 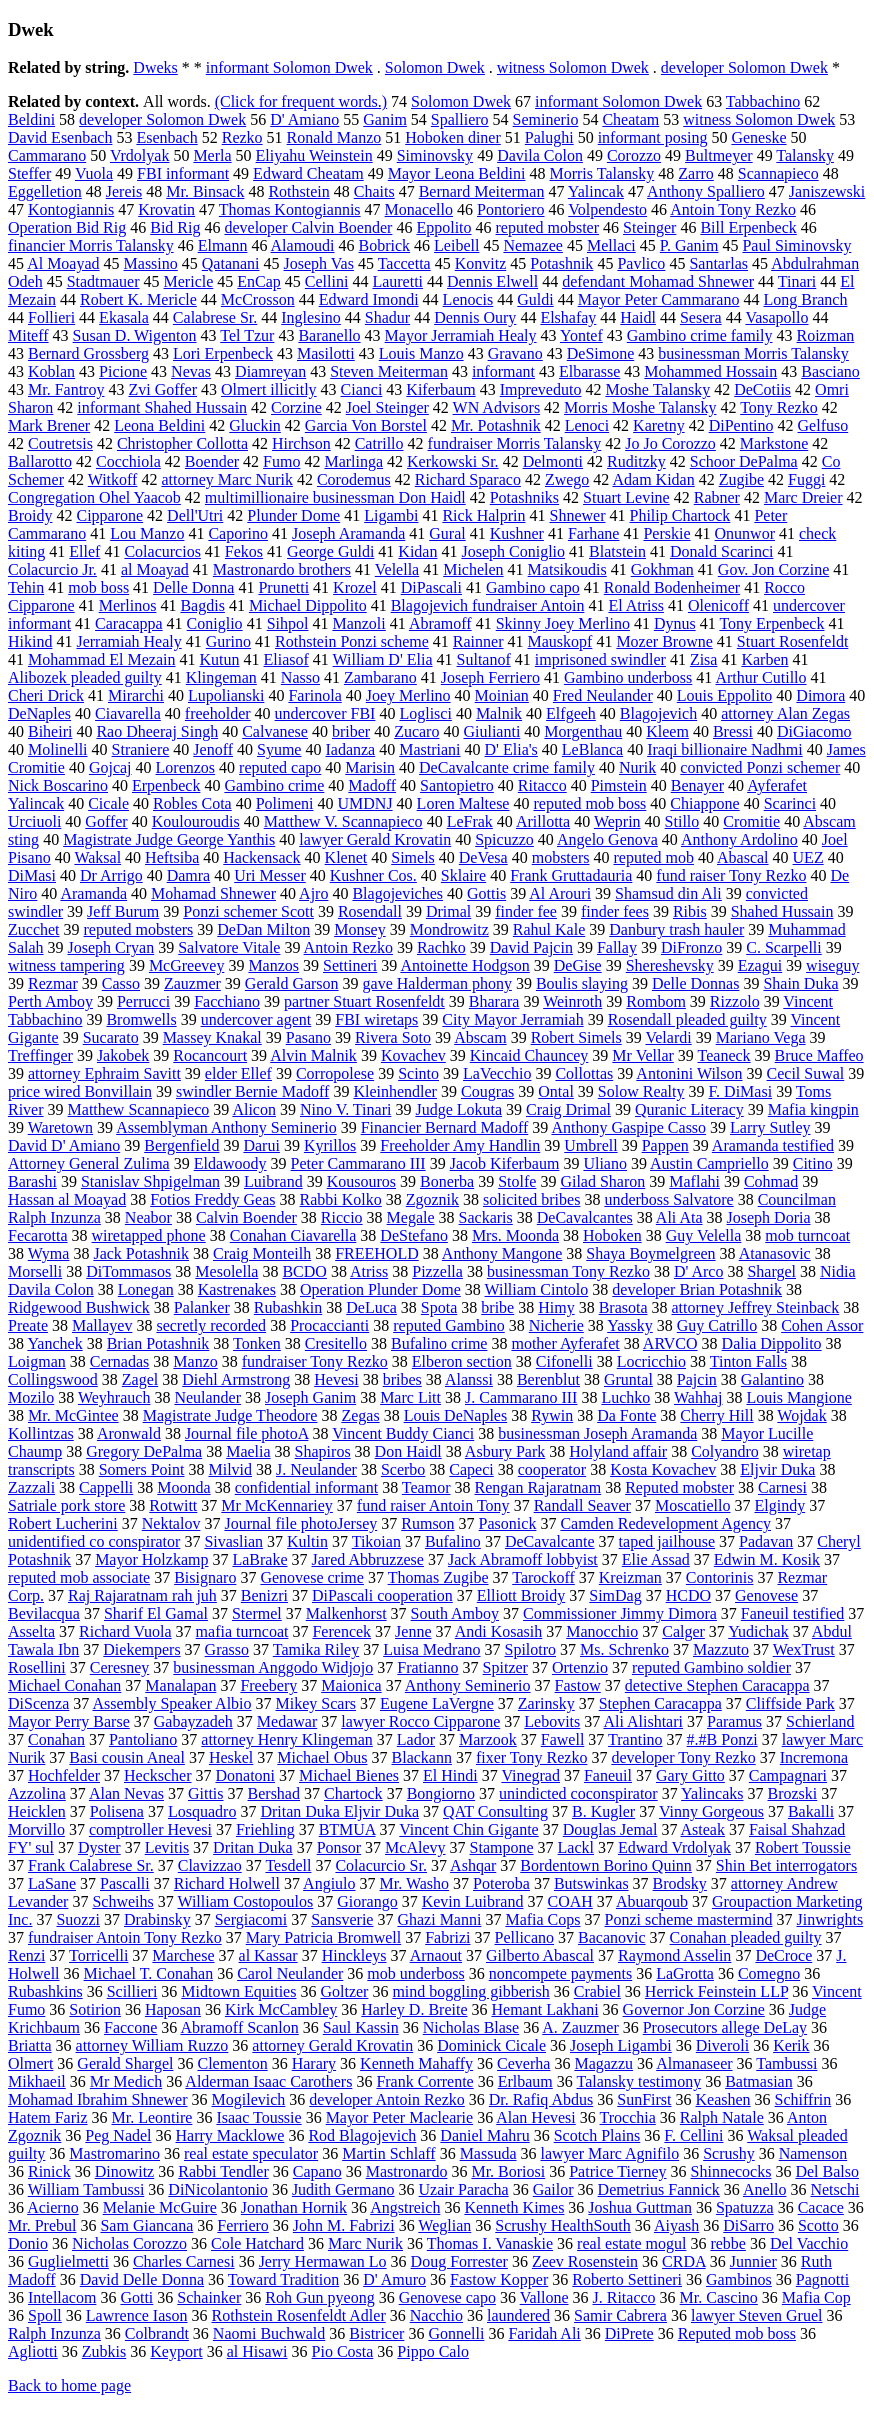 I want to click on Toward Tradition, so click(x=283, y=2279).